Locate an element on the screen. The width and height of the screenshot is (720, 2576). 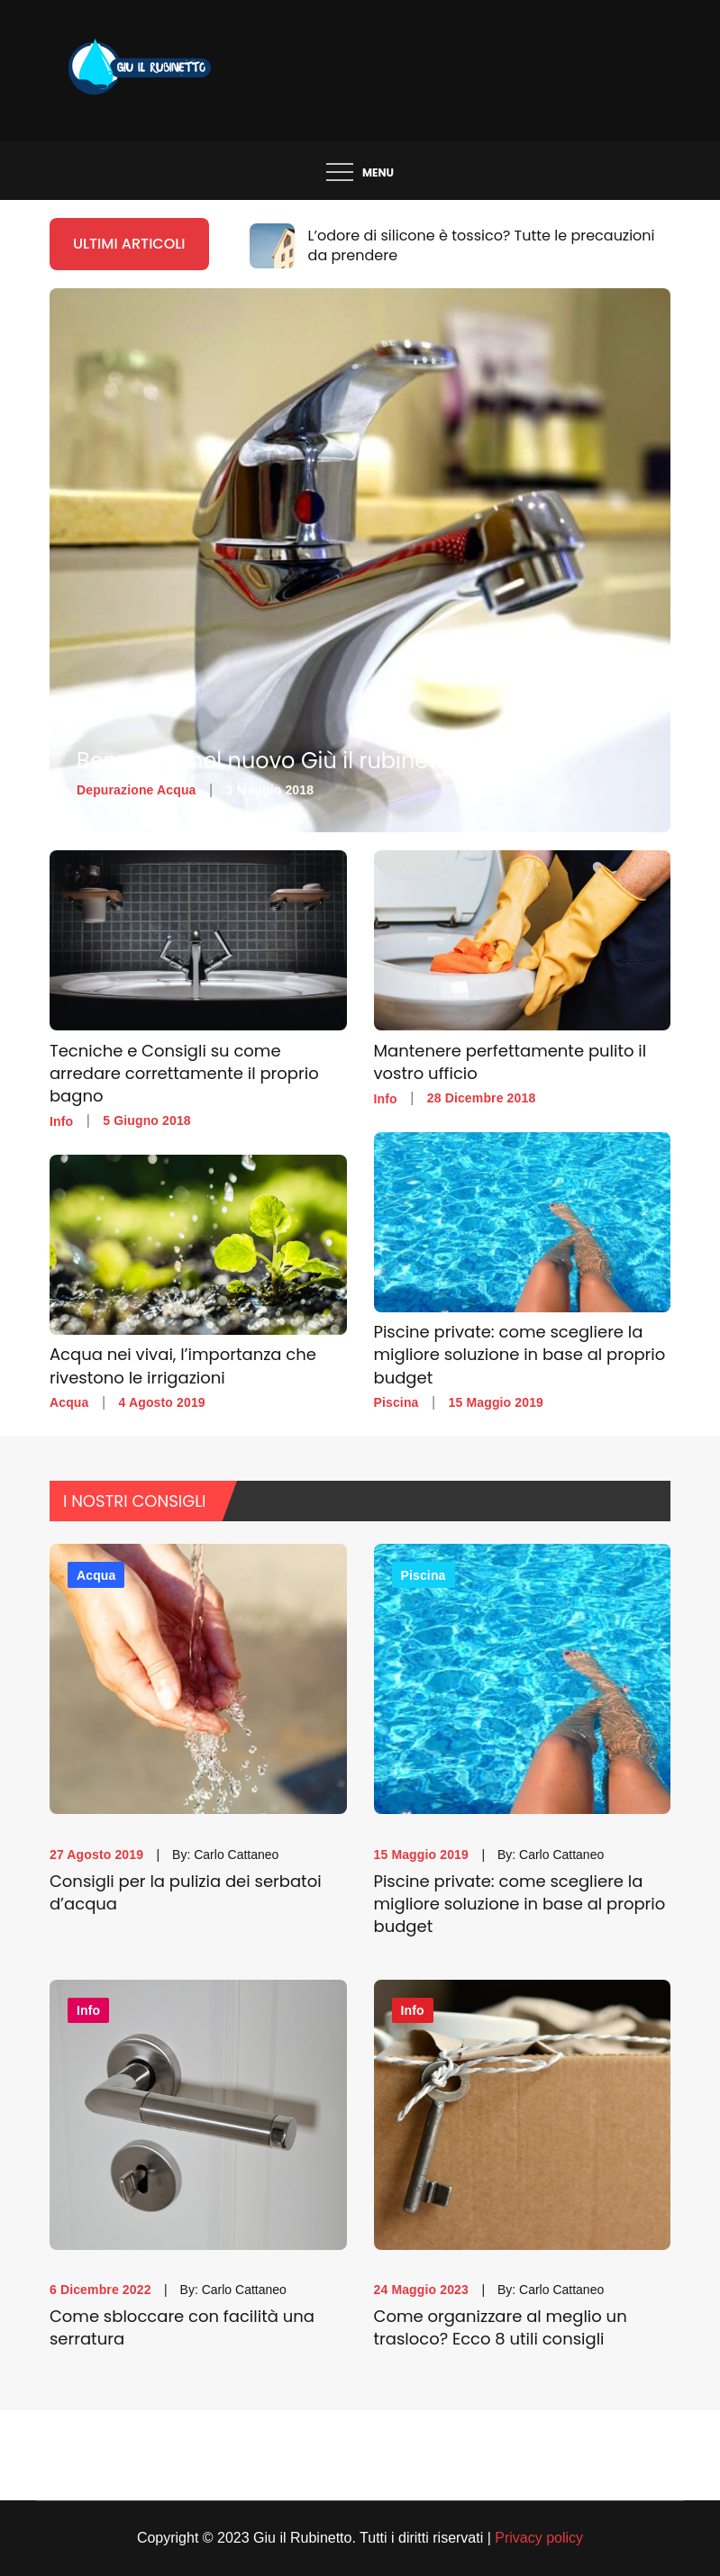
[option] is located at coordinates (460, 245).